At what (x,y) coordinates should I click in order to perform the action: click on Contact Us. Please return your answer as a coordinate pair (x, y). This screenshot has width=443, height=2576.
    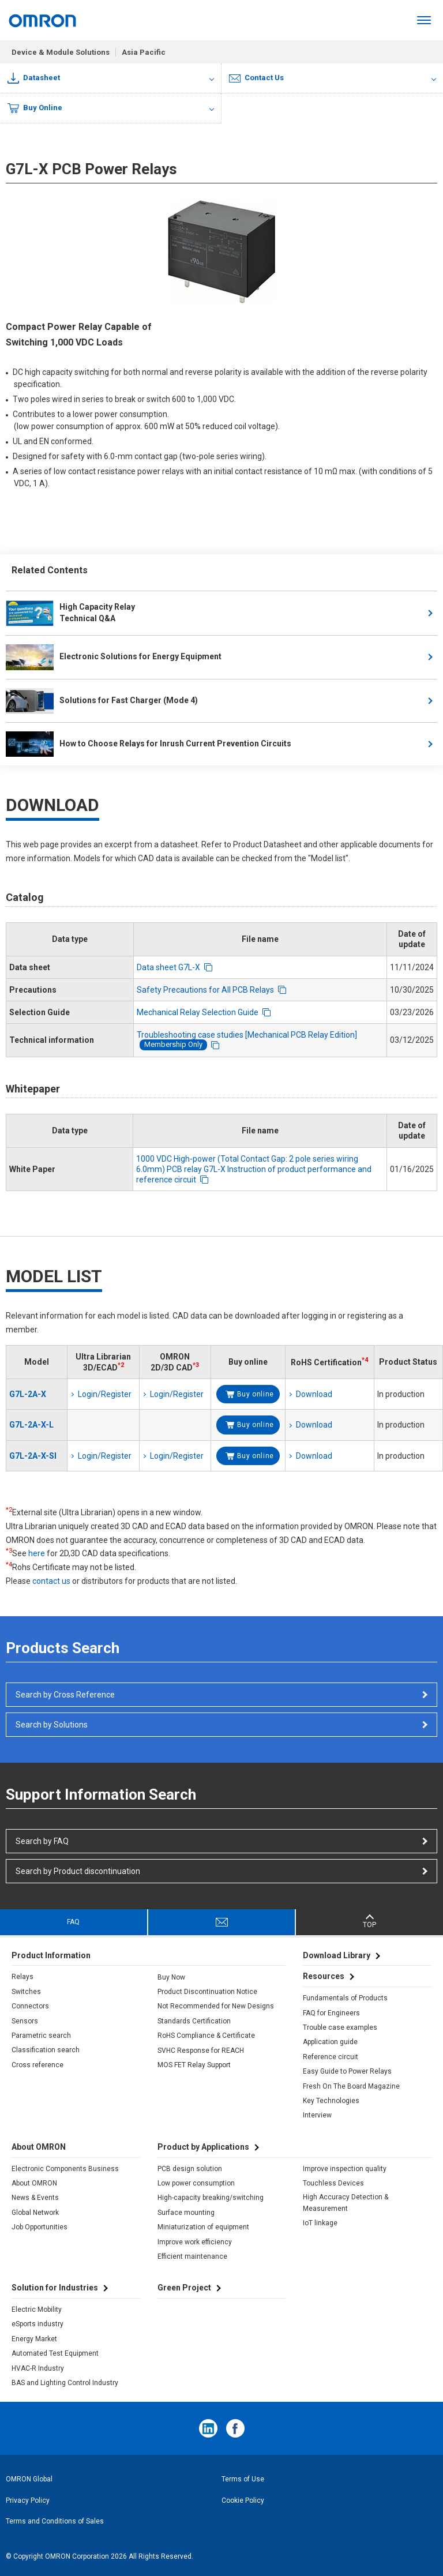
    Looking at the image, I should click on (256, 77).